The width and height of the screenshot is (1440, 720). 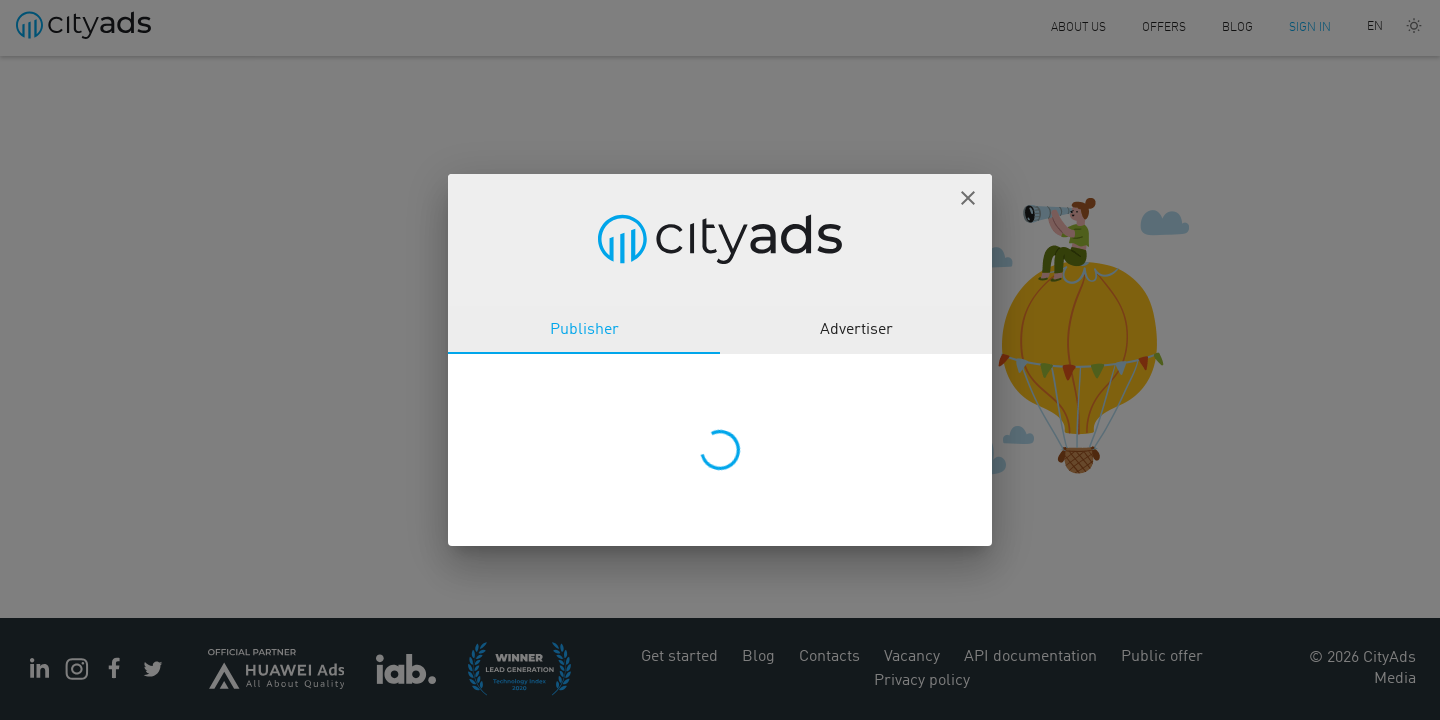 What do you see at coordinates (584, 330) in the screenshot?
I see `Publisher [tab]` at bounding box center [584, 330].